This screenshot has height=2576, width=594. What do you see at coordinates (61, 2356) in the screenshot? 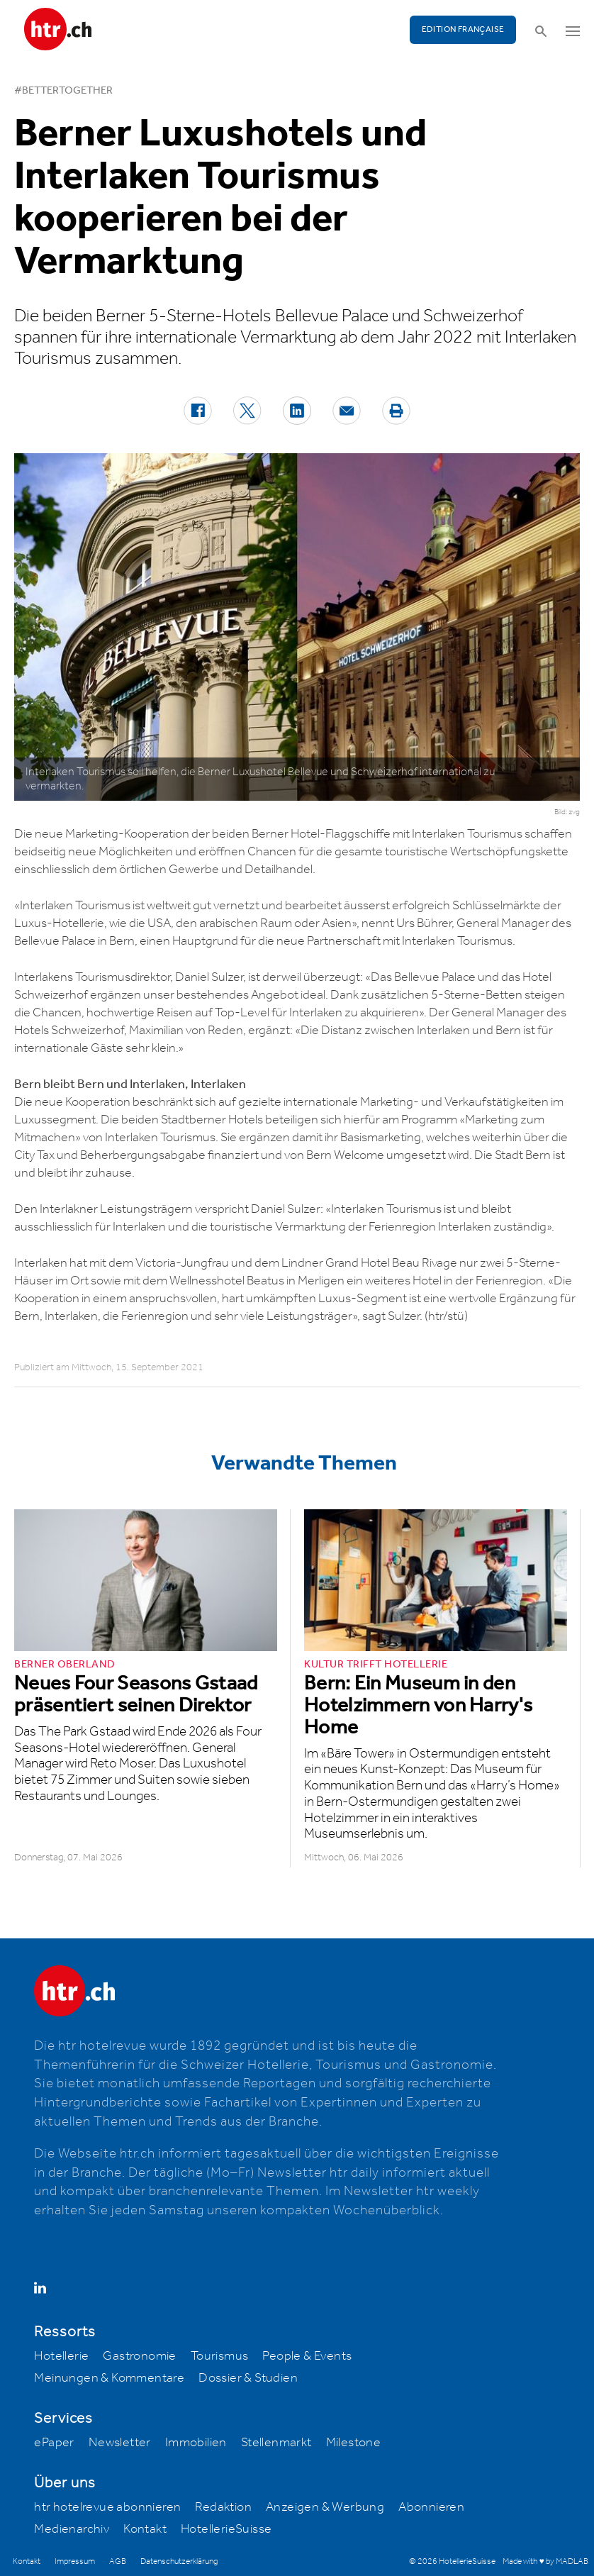
I see `Hotellerie` at bounding box center [61, 2356].